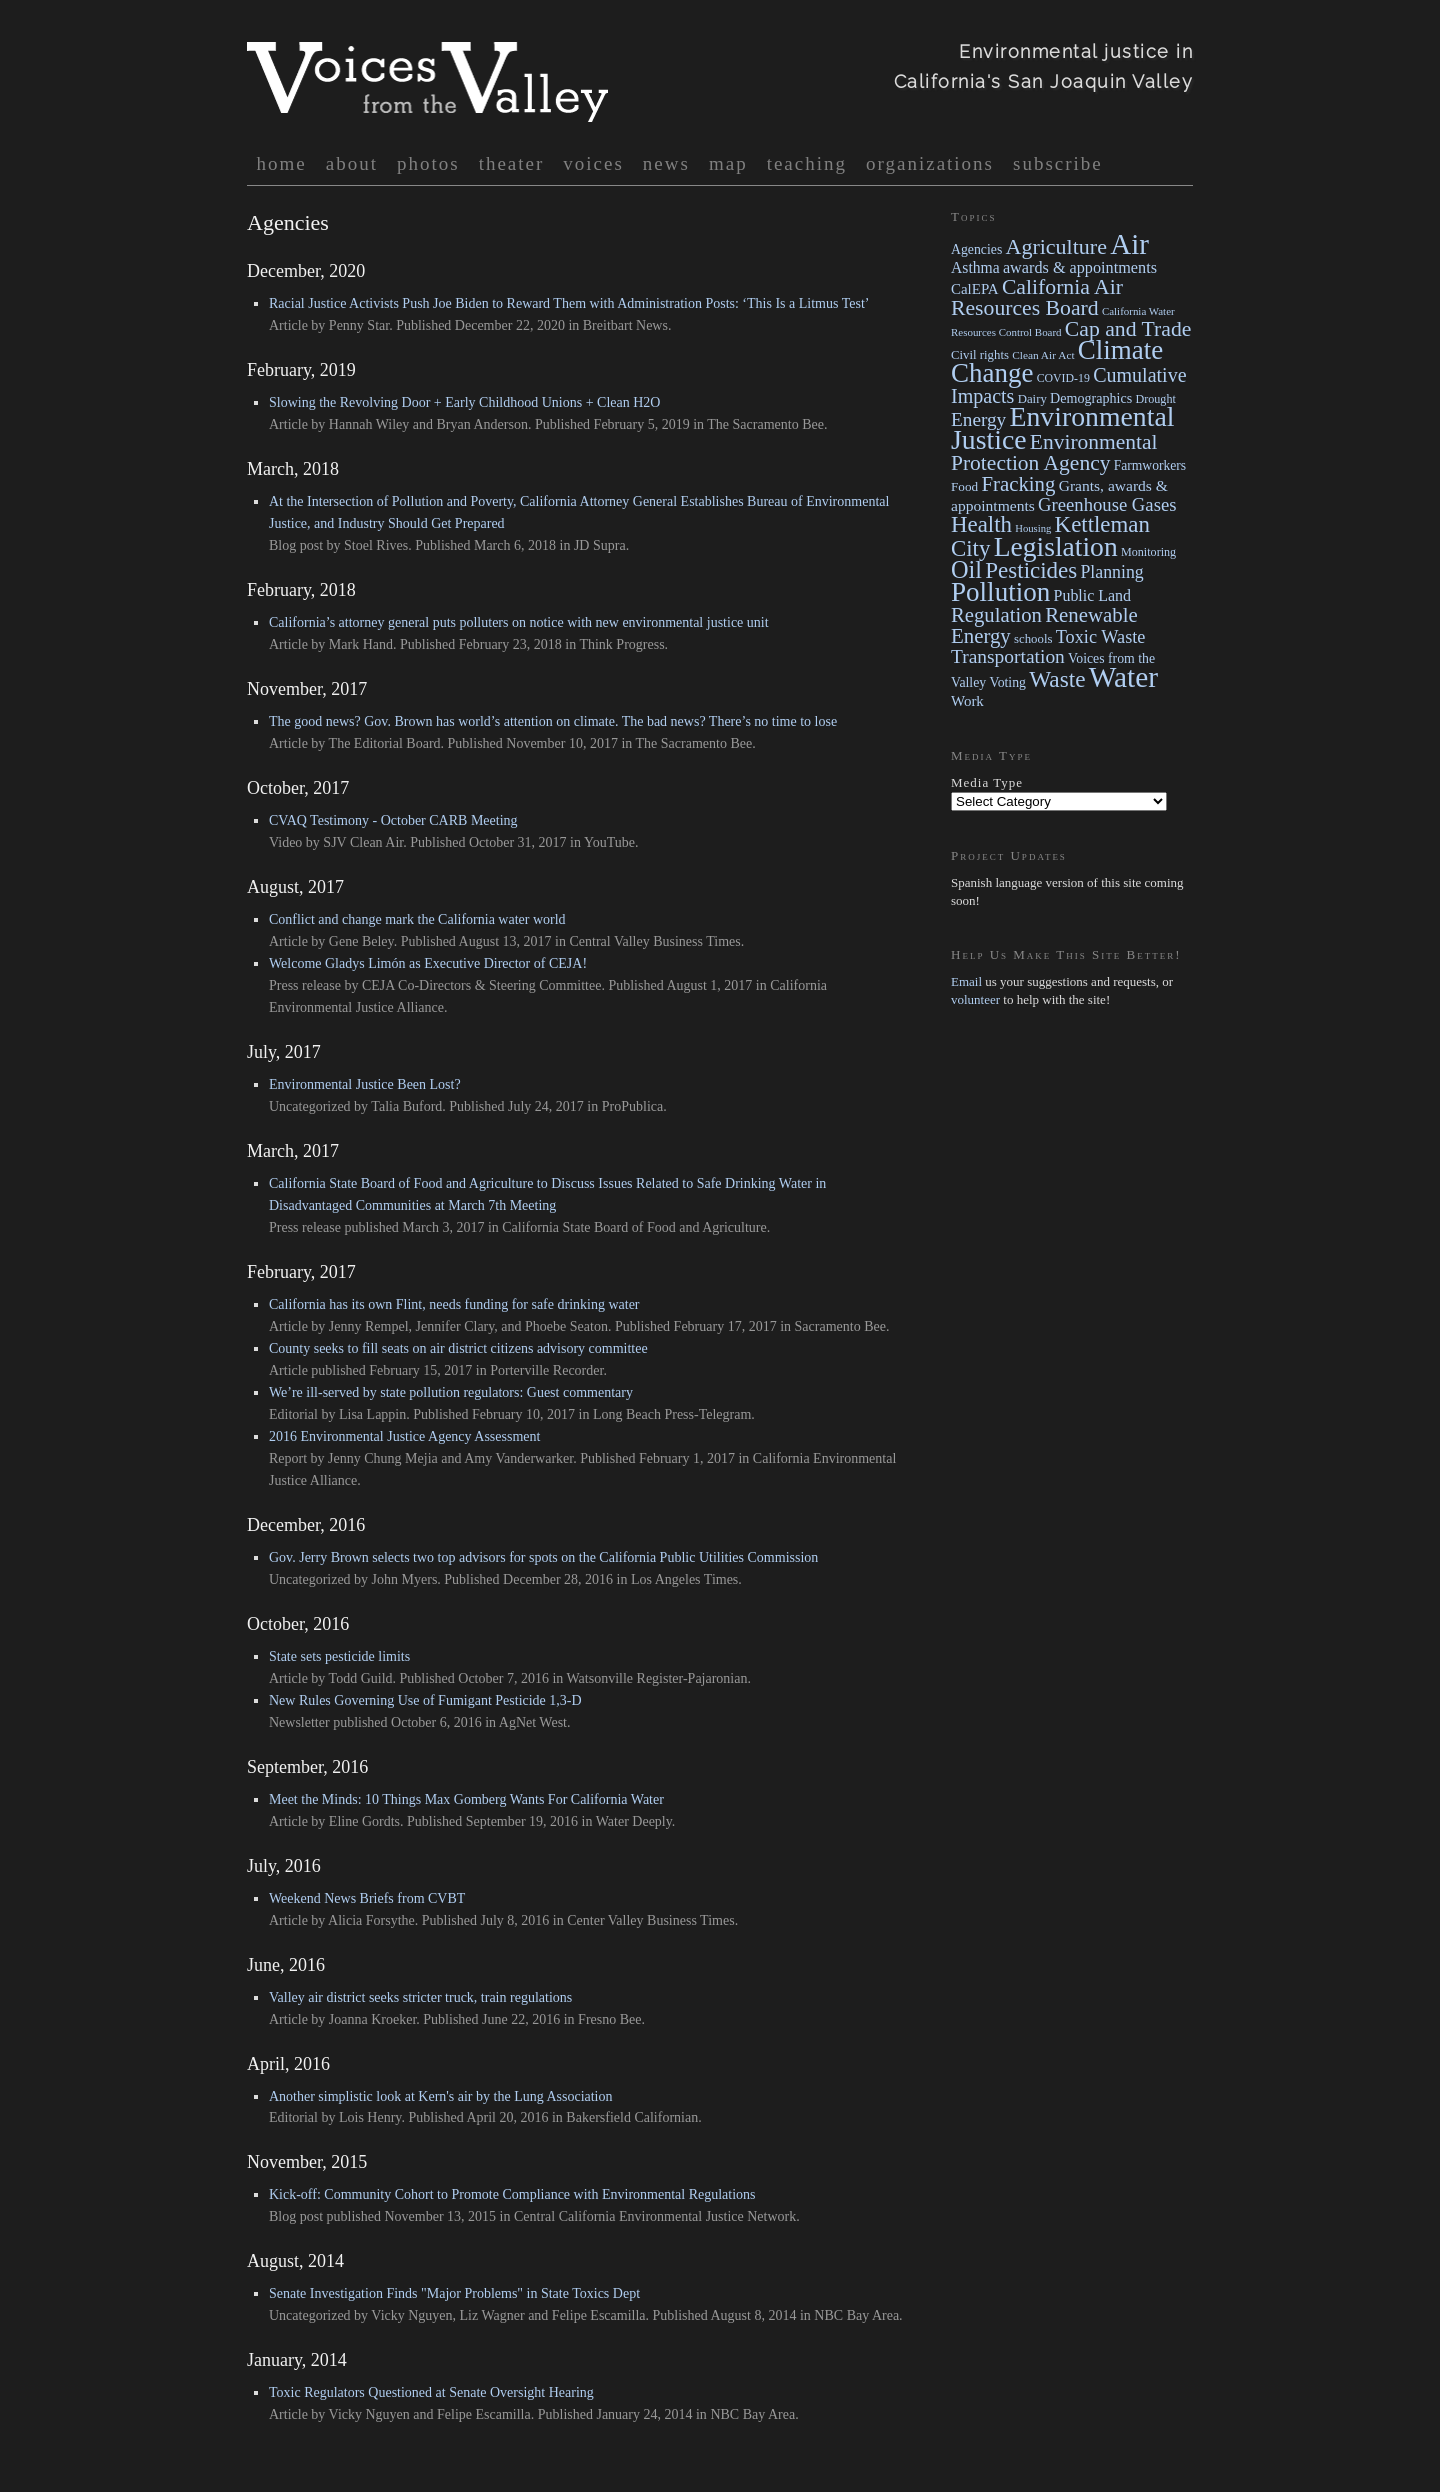 This screenshot has height=2492, width=1440. What do you see at coordinates (285, 842) in the screenshot?
I see `Video` at bounding box center [285, 842].